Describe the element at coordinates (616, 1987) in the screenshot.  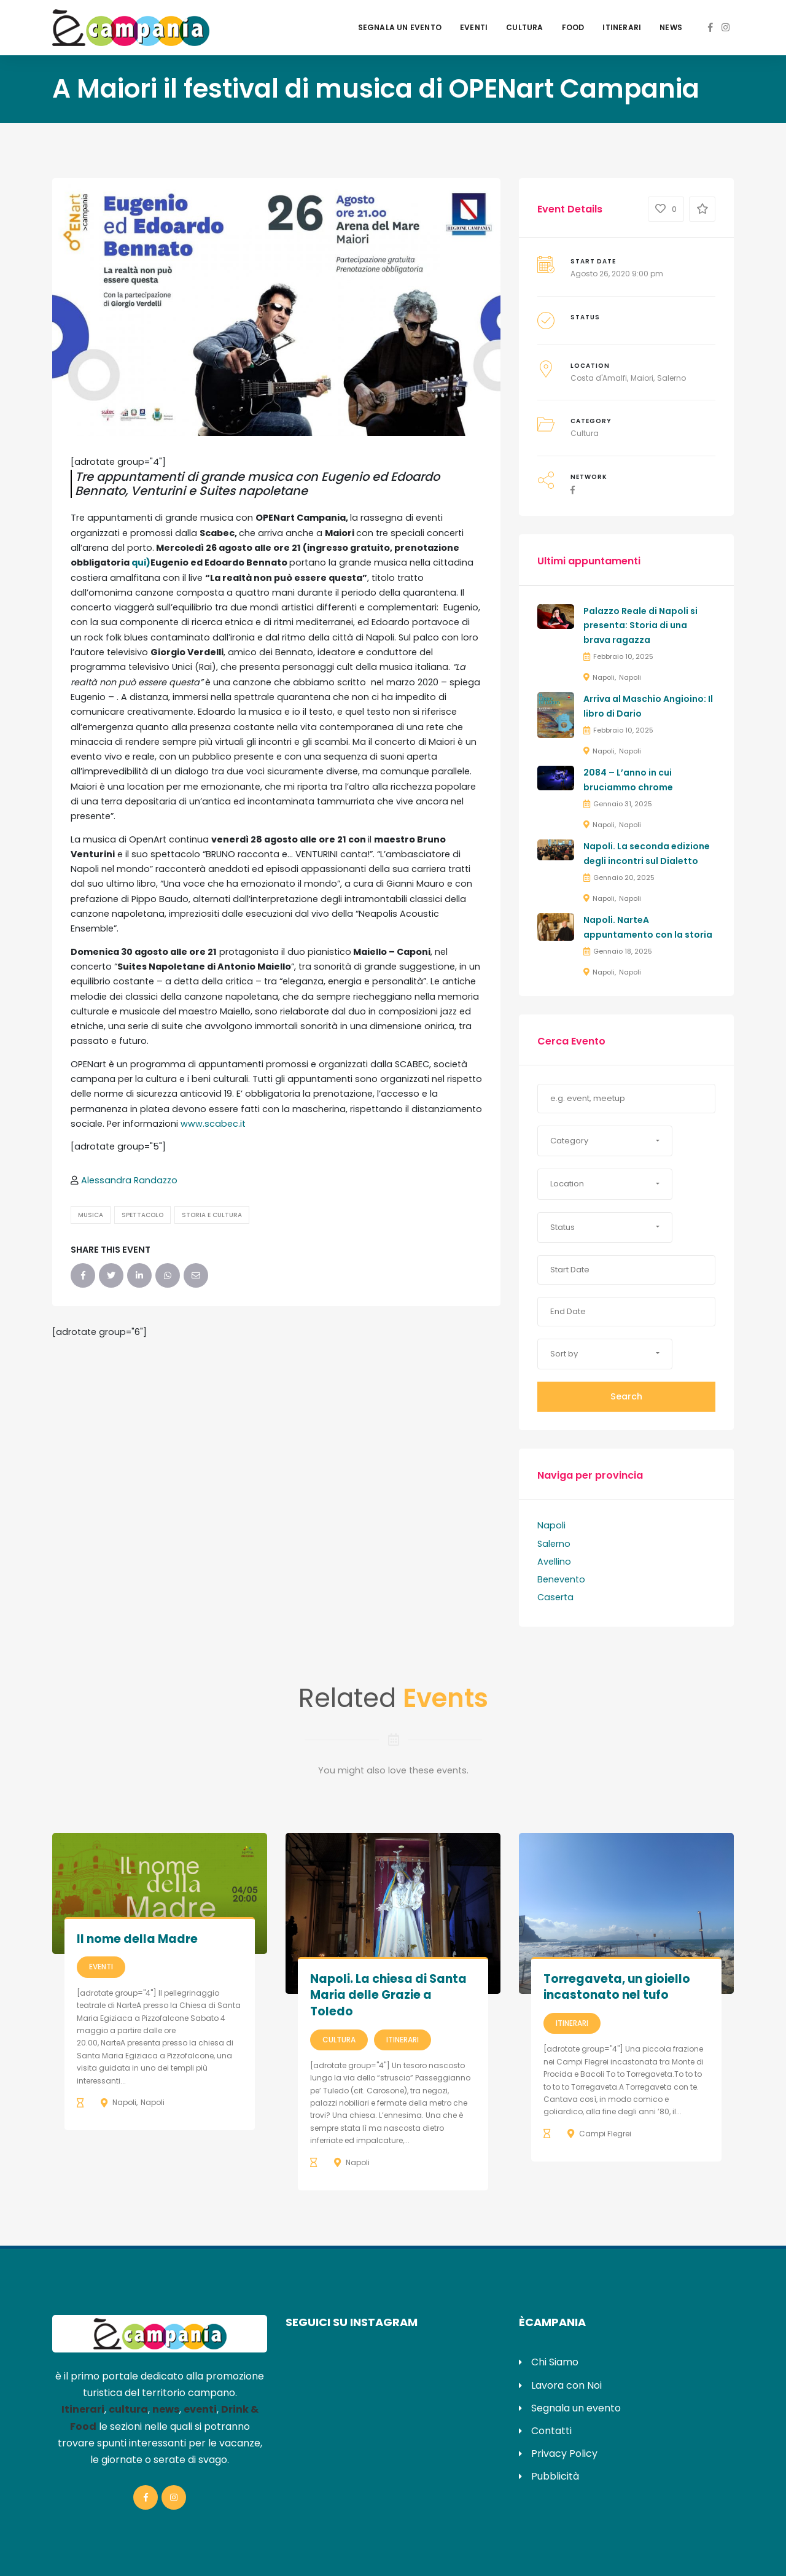
I see `Torregaveta, un gioiello incastonato nel tufo` at that location.